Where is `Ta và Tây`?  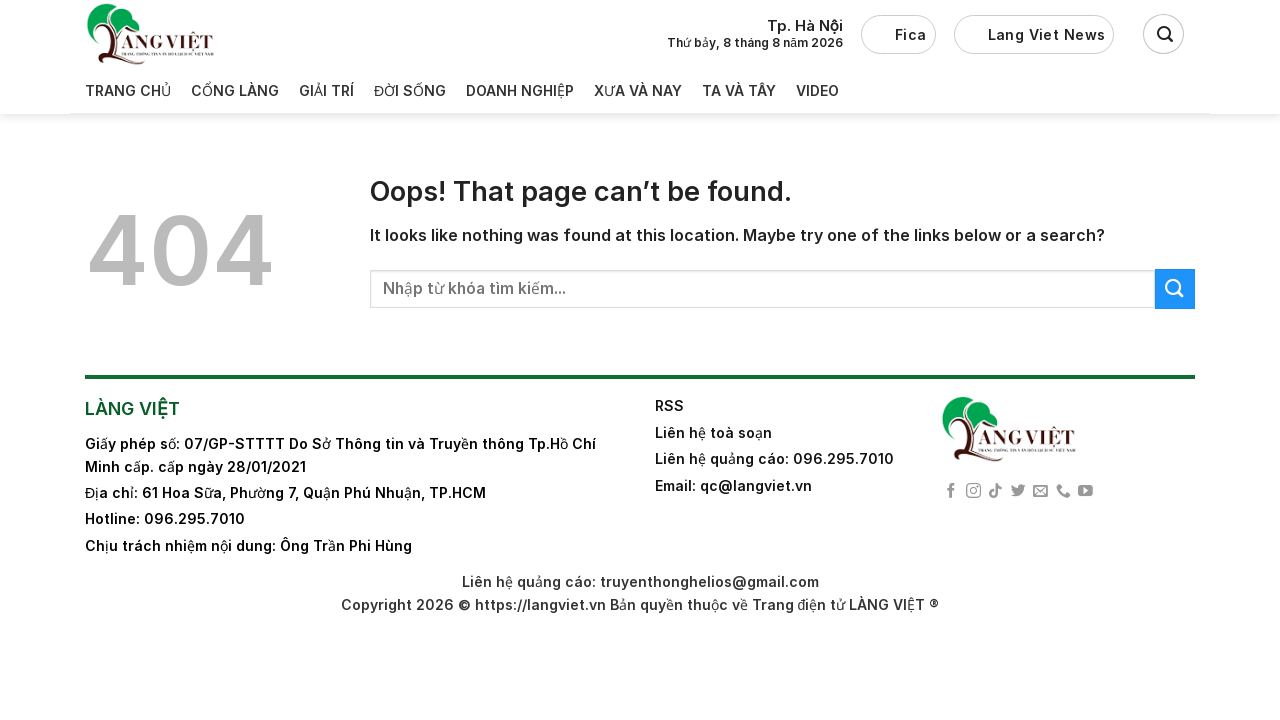 Ta và Tây is located at coordinates (739, 90).